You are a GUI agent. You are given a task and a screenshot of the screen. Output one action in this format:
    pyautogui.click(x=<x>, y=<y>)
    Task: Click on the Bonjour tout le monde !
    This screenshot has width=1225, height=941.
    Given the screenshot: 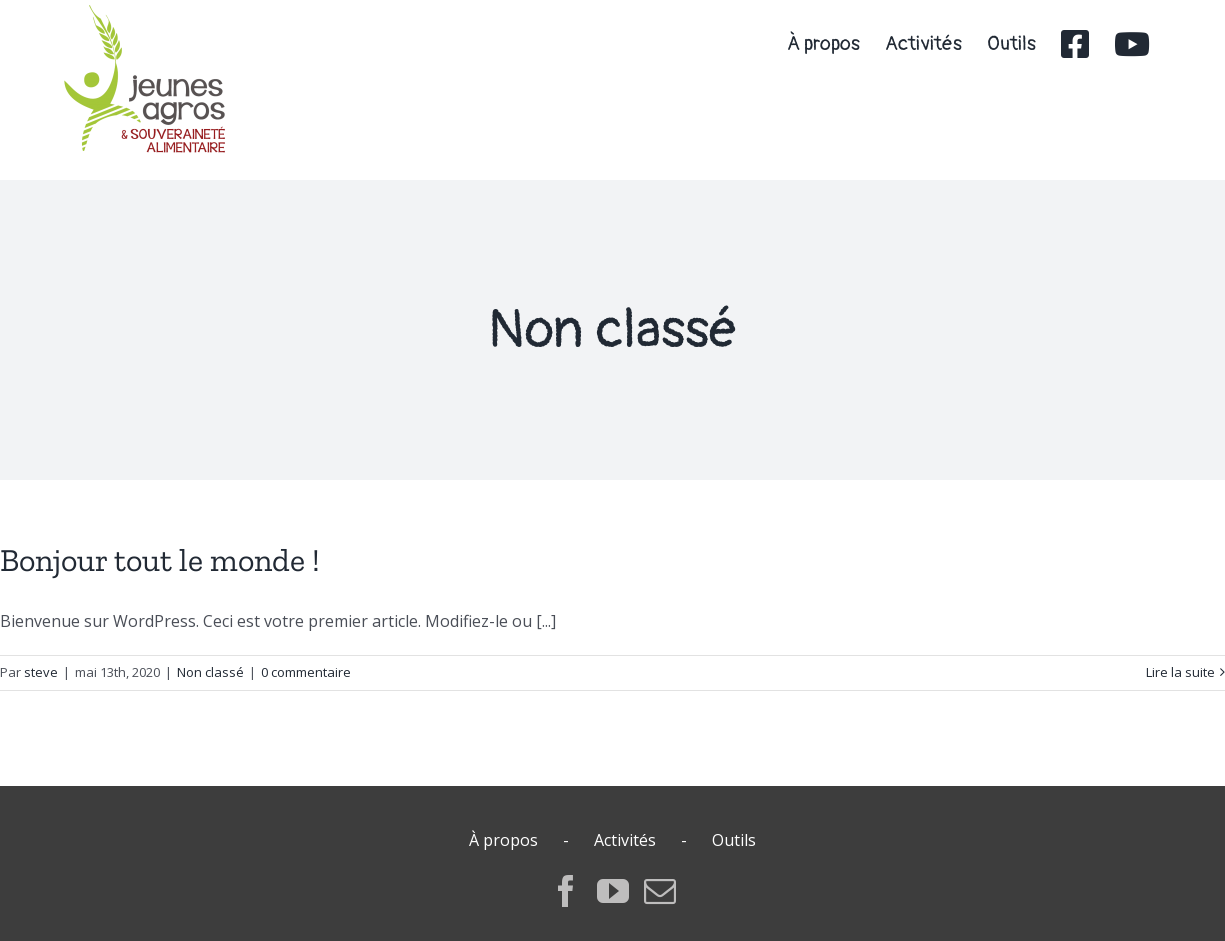 What is the action you would take?
    pyautogui.click(x=160, y=560)
    